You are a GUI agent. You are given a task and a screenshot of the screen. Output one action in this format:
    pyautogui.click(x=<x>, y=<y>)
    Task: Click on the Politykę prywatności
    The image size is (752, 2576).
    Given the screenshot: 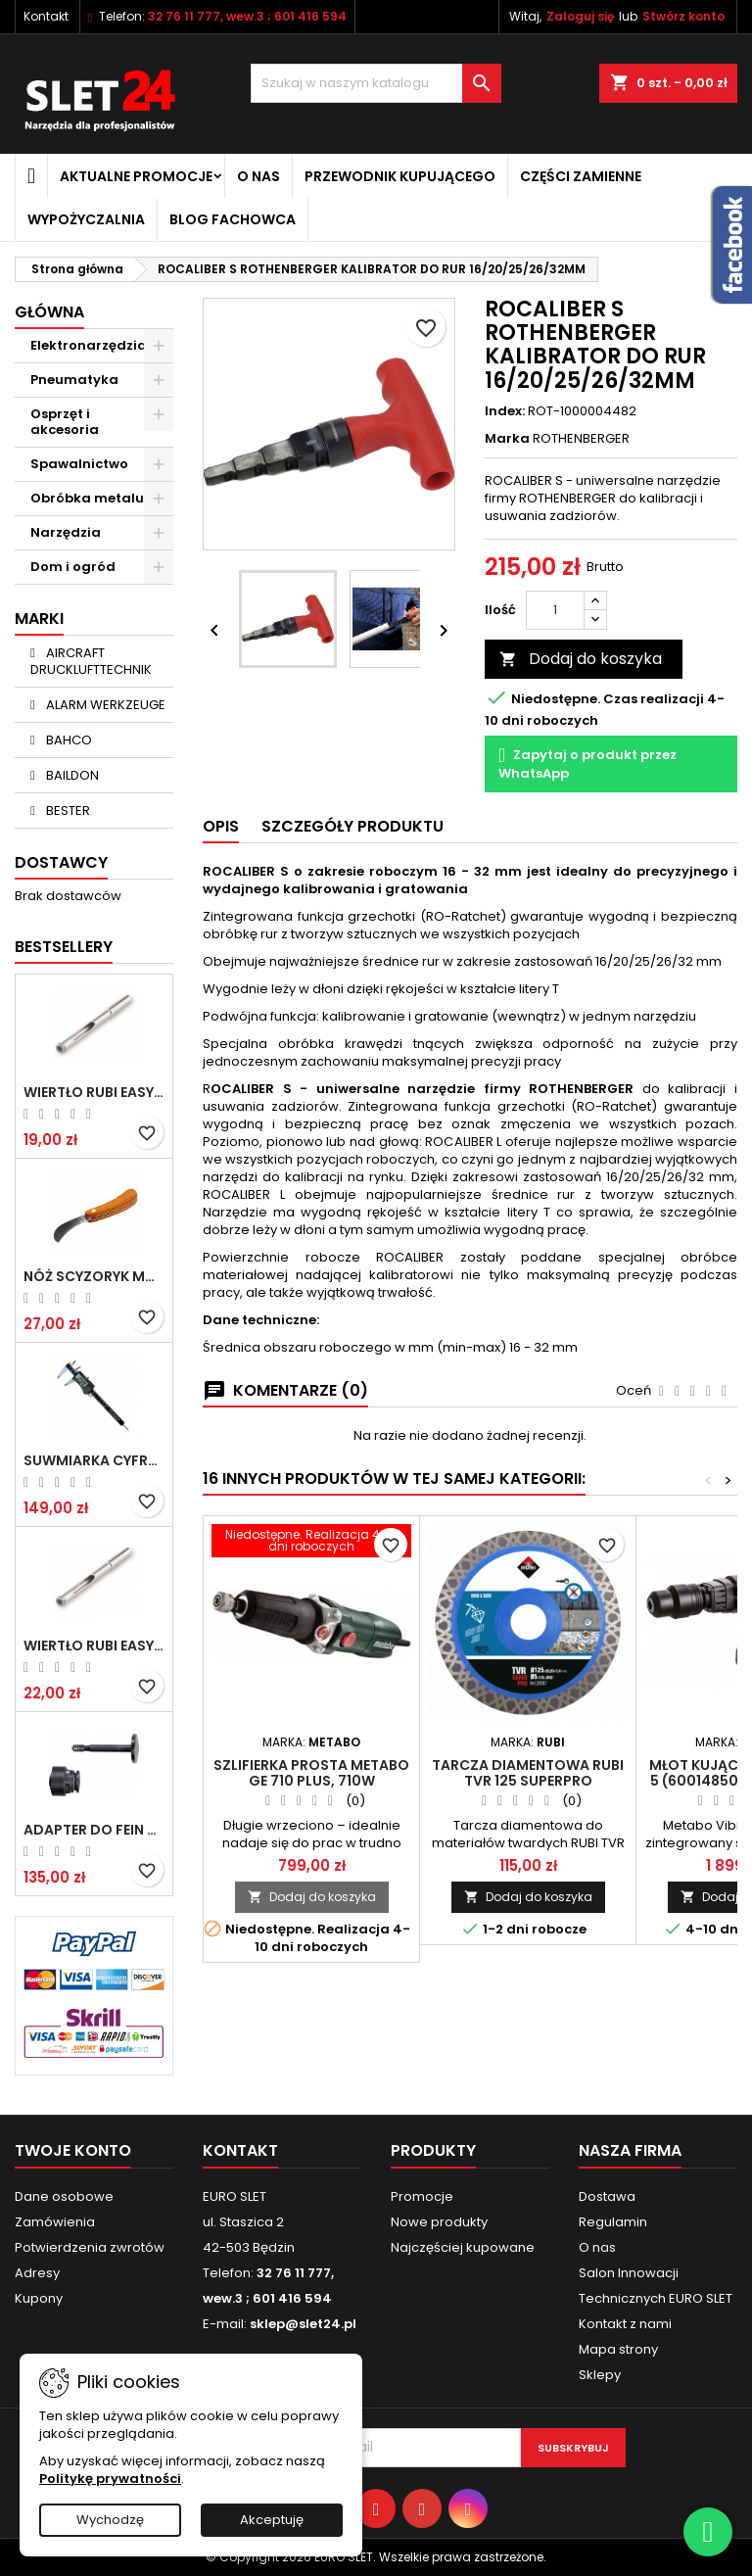 What is the action you would take?
    pyautogui.click(x=110, y=2478)
    